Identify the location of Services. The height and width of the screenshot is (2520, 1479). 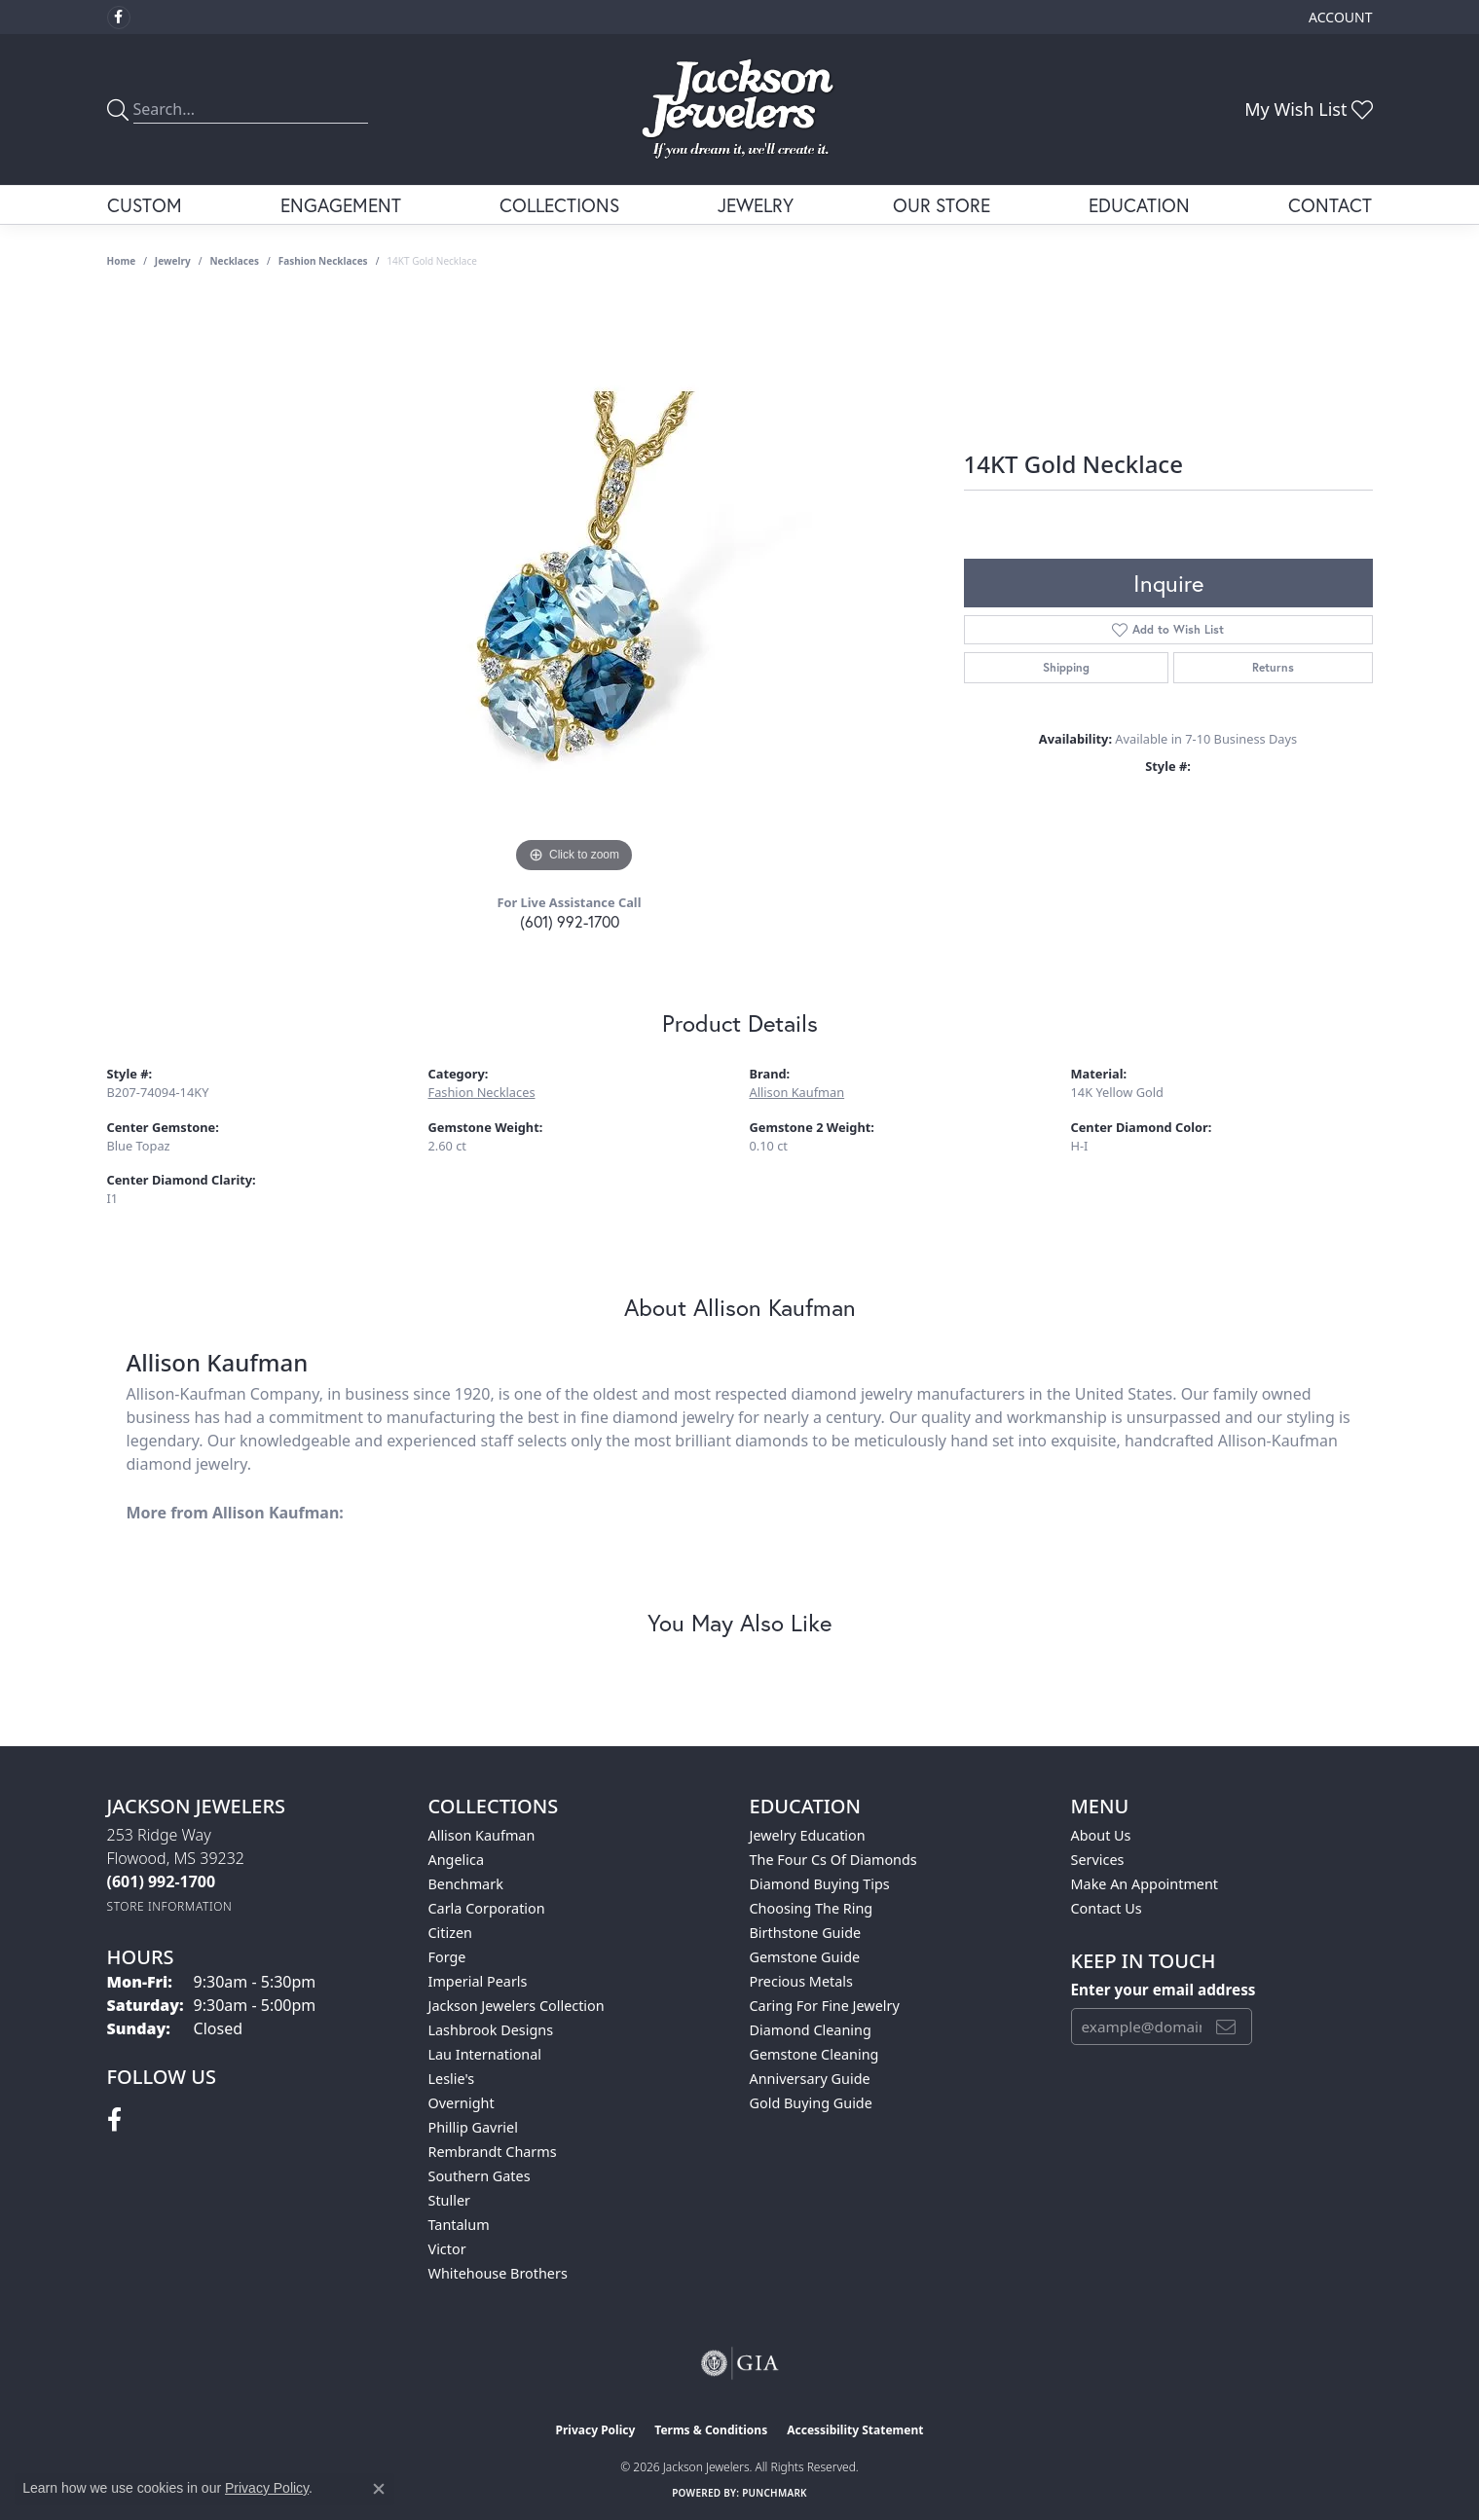
(1098, 1859).